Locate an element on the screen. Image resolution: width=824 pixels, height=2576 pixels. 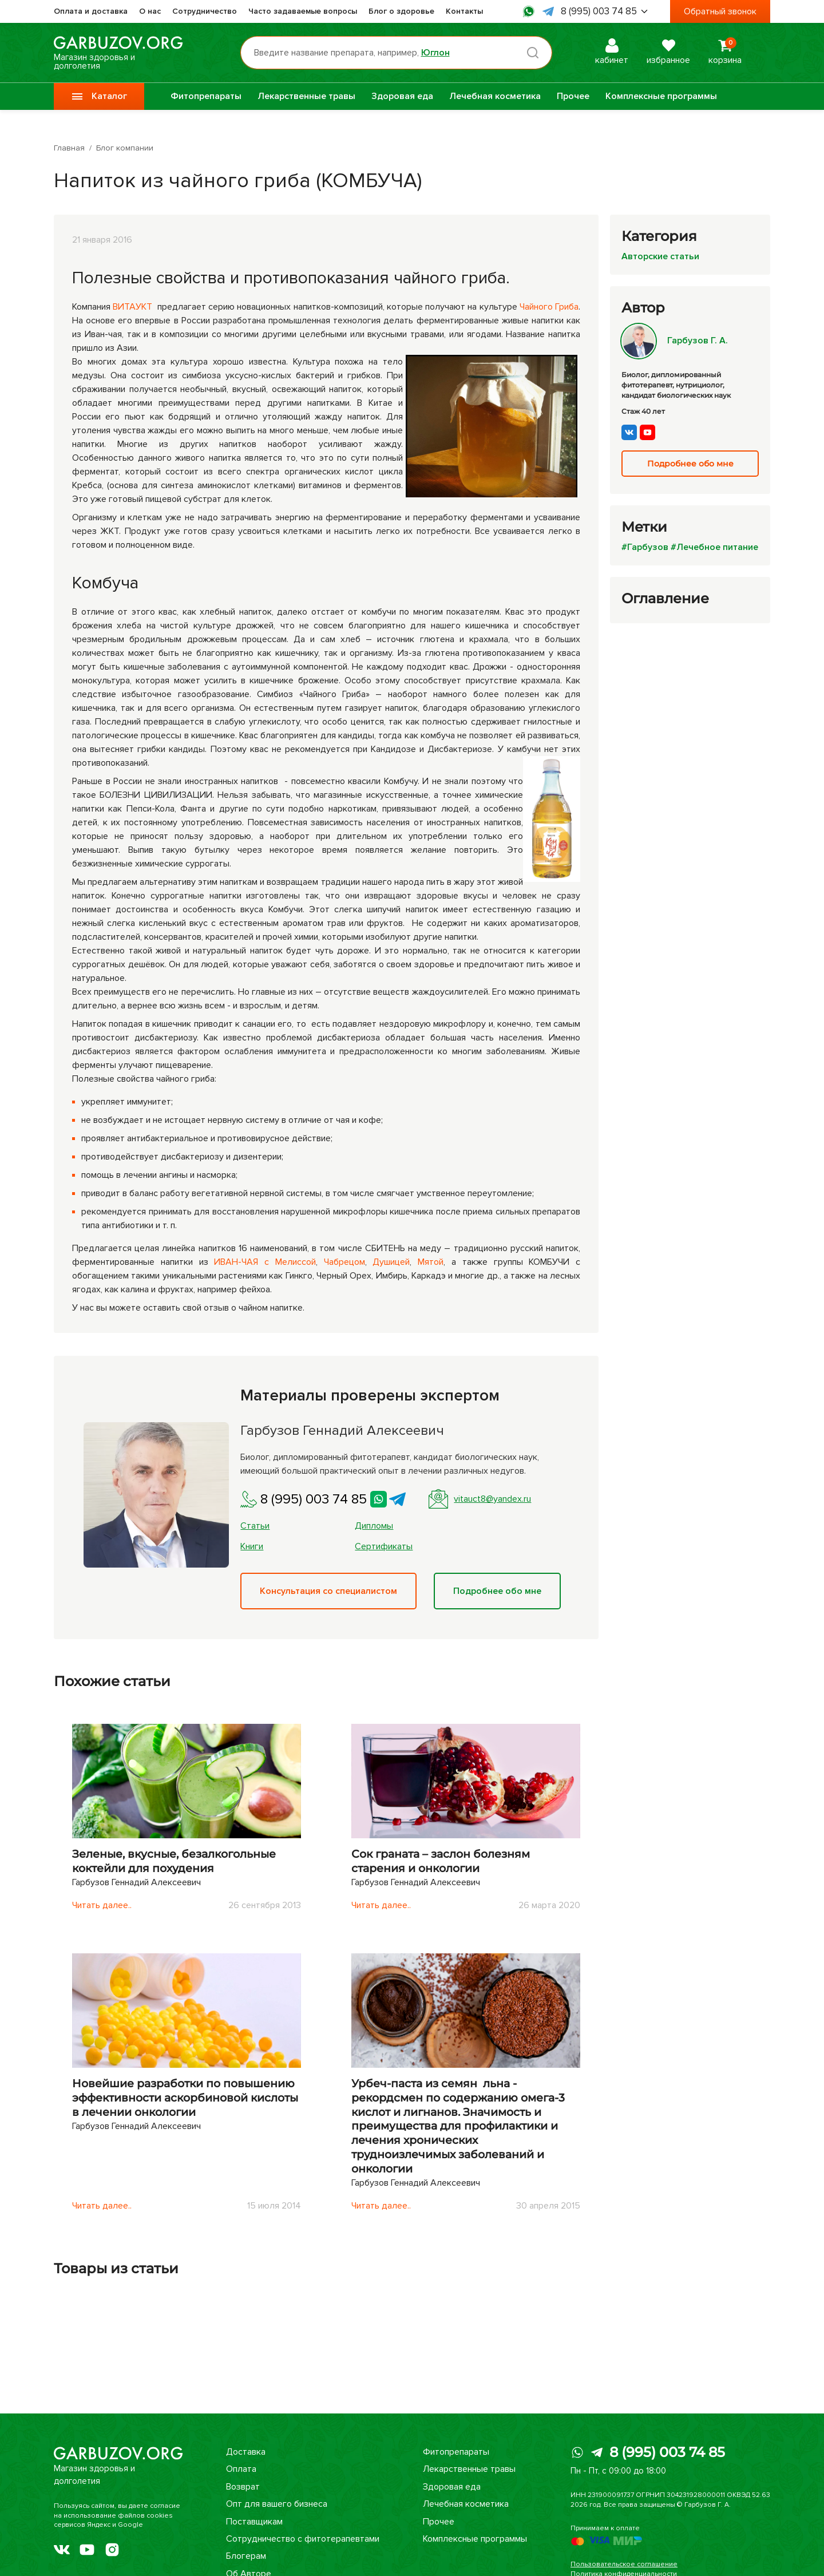
Контакты is located at coordinates (464, 11).